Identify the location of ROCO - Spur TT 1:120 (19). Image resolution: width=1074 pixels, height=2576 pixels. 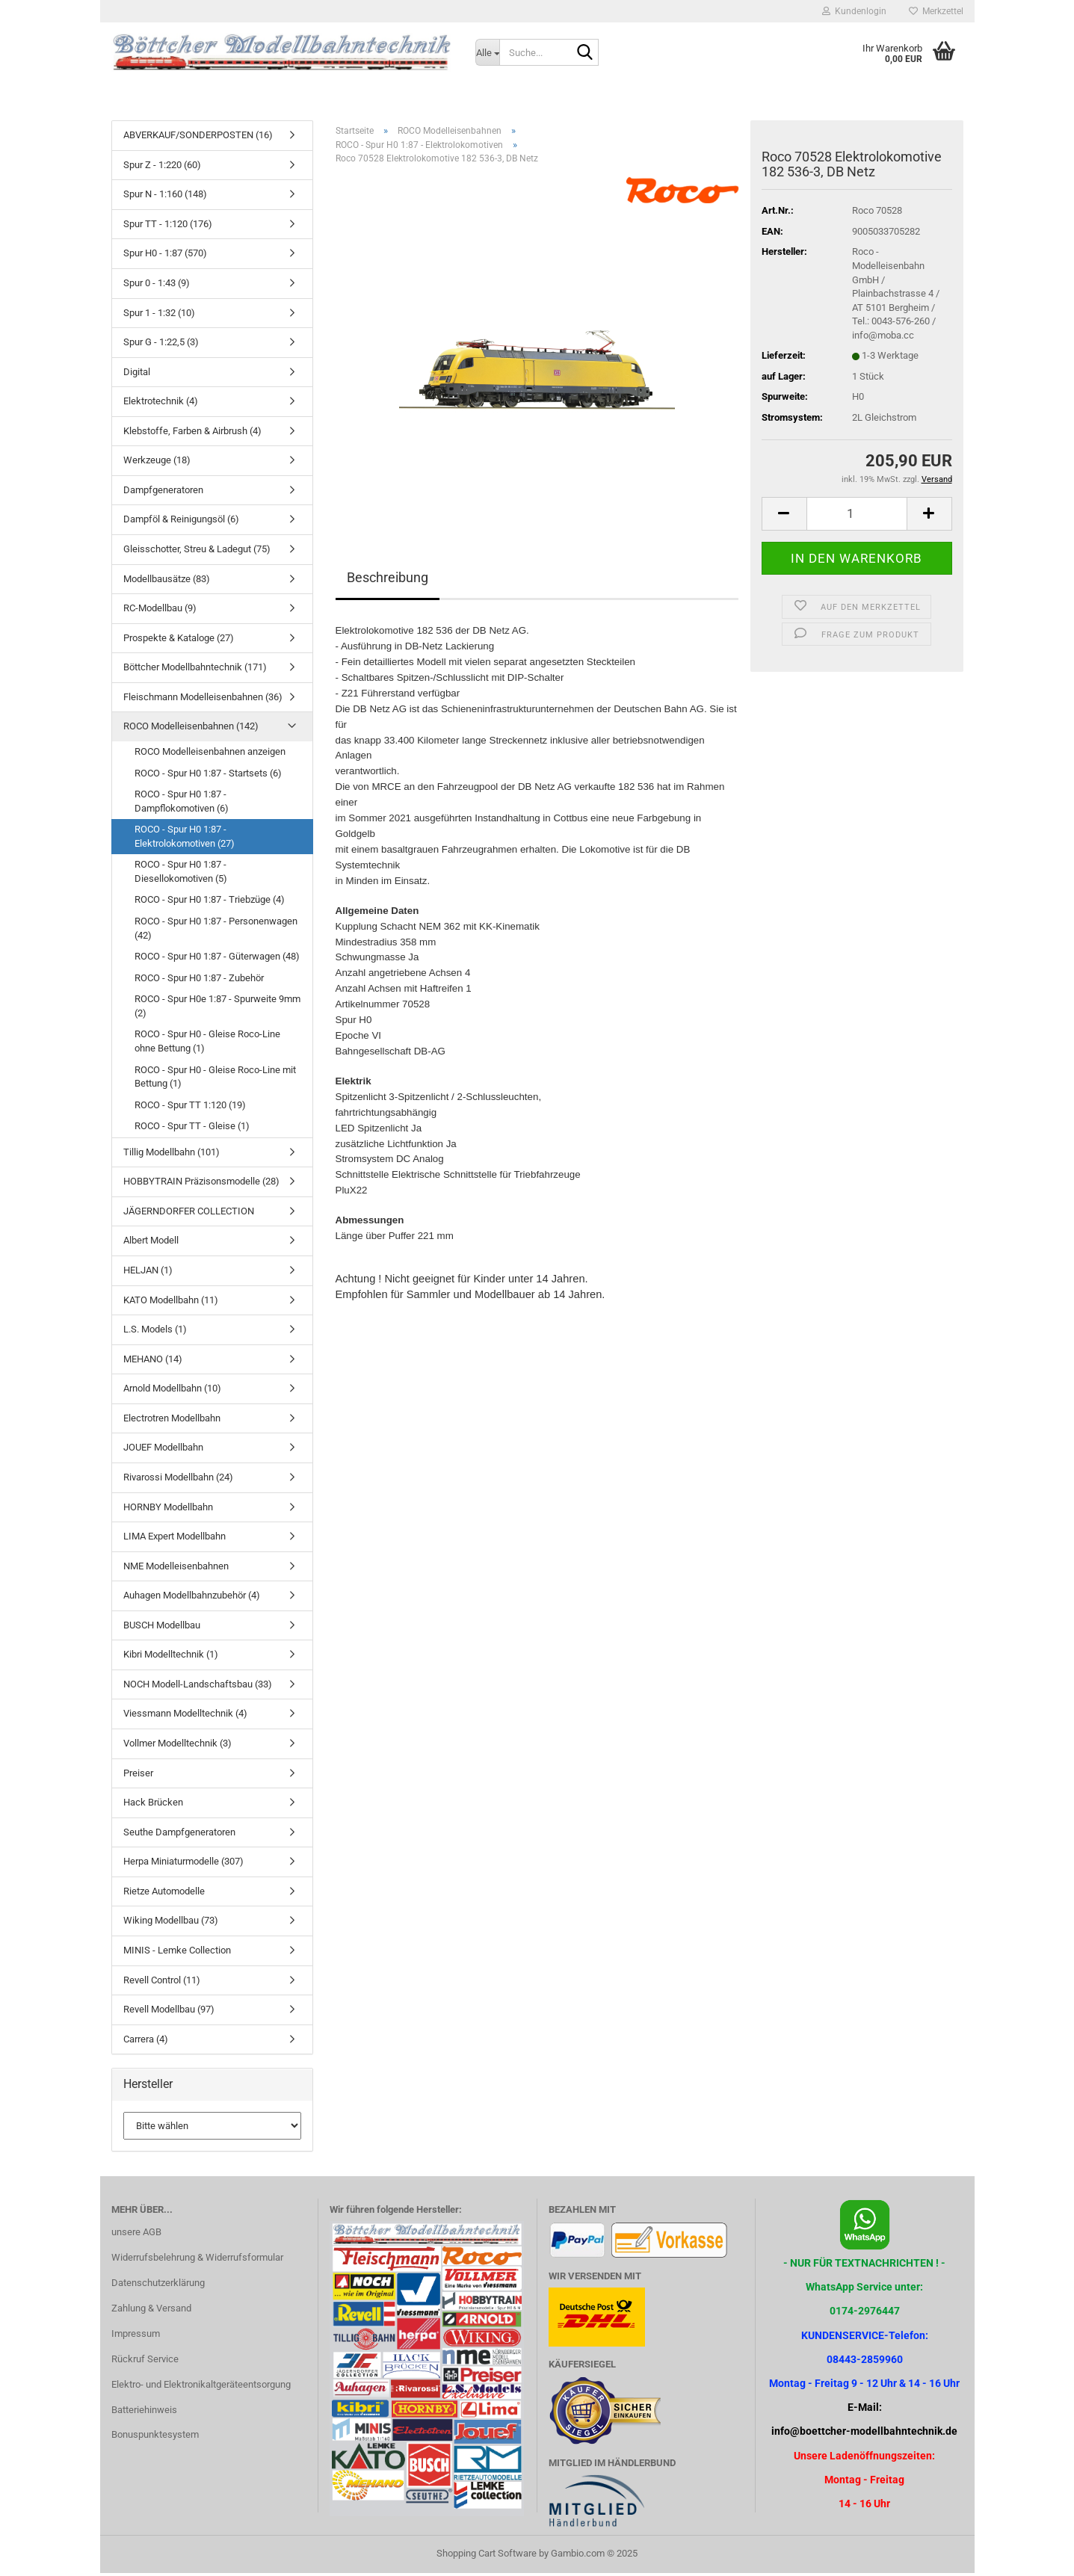
(190, 1108).